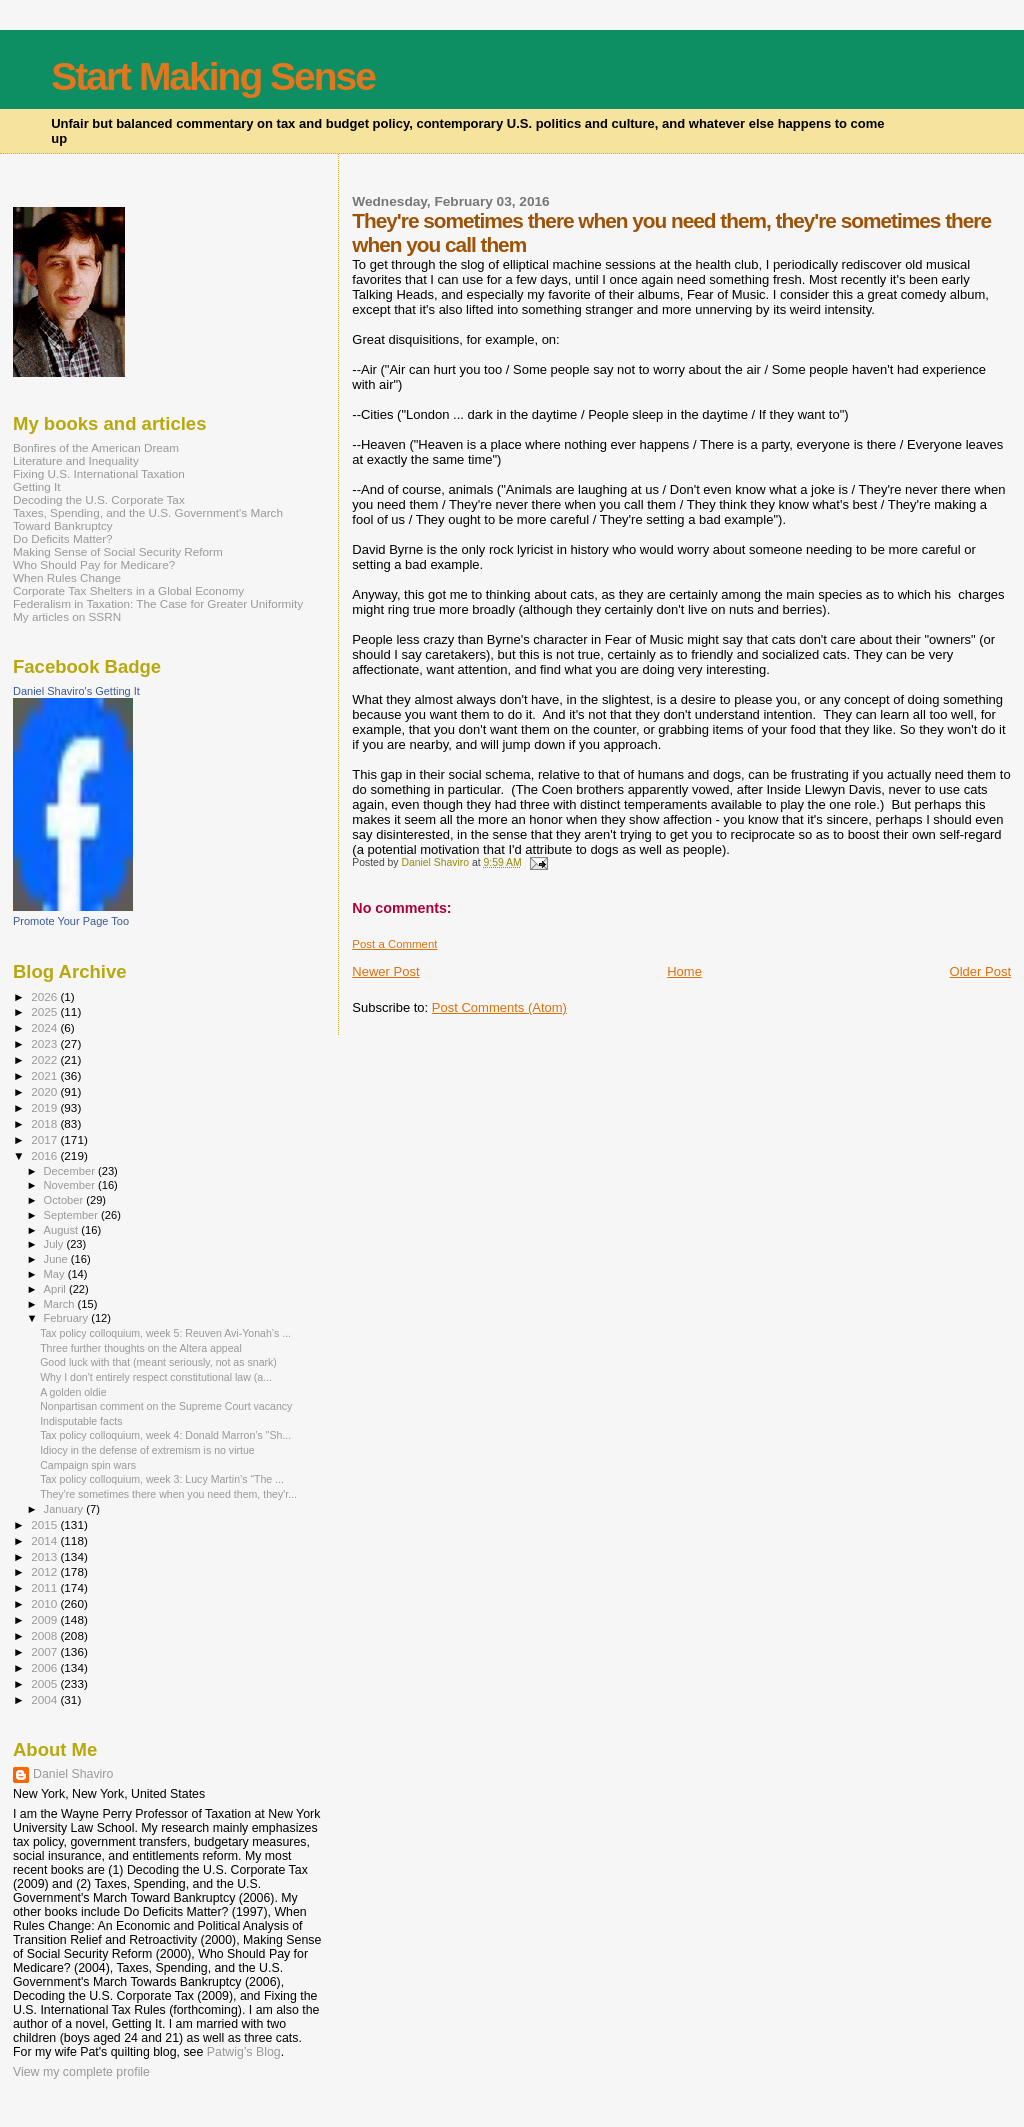  What do you see at coordinates (213, 76) in the screenshot?
I see `Start Making Sense` at bounding box center [213, 76].